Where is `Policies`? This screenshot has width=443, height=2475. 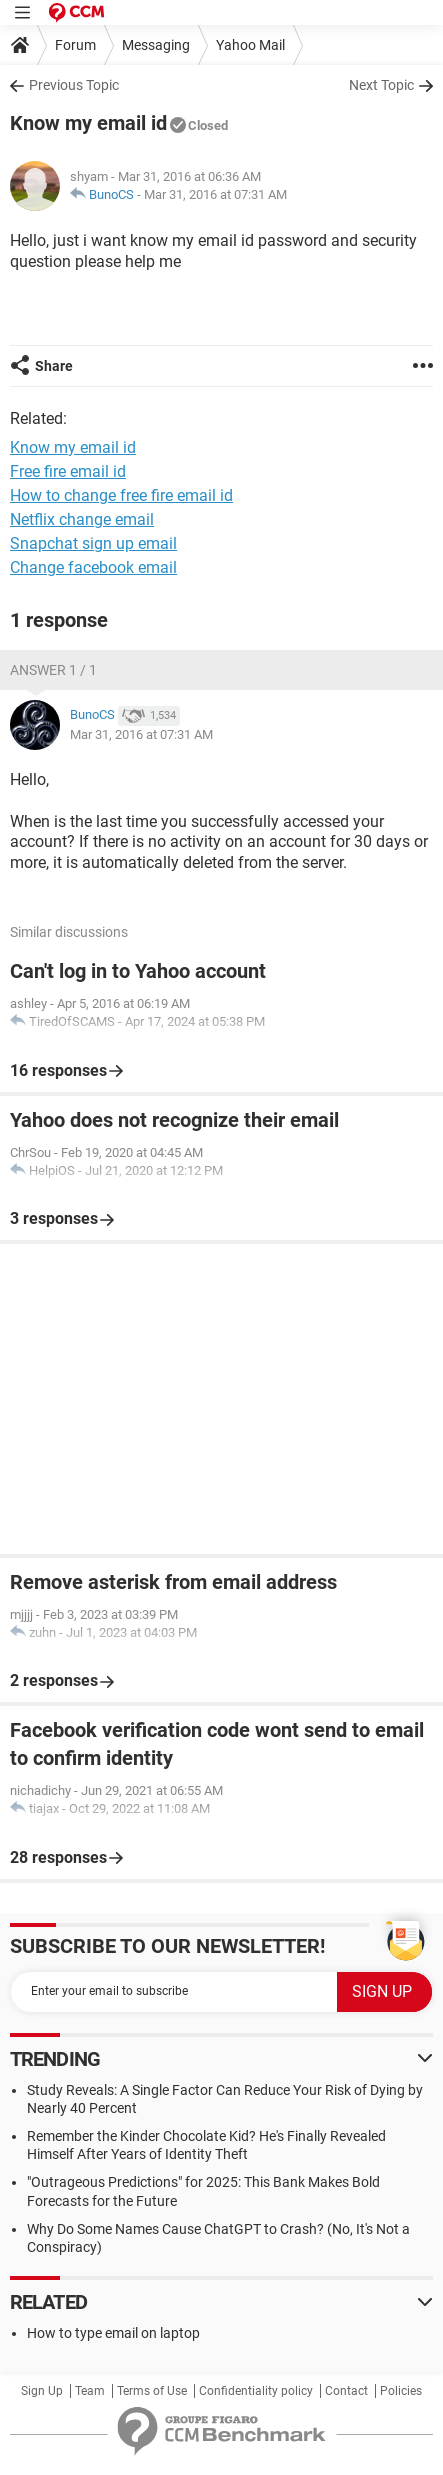 Policies is located at coordinates (401, 2391).